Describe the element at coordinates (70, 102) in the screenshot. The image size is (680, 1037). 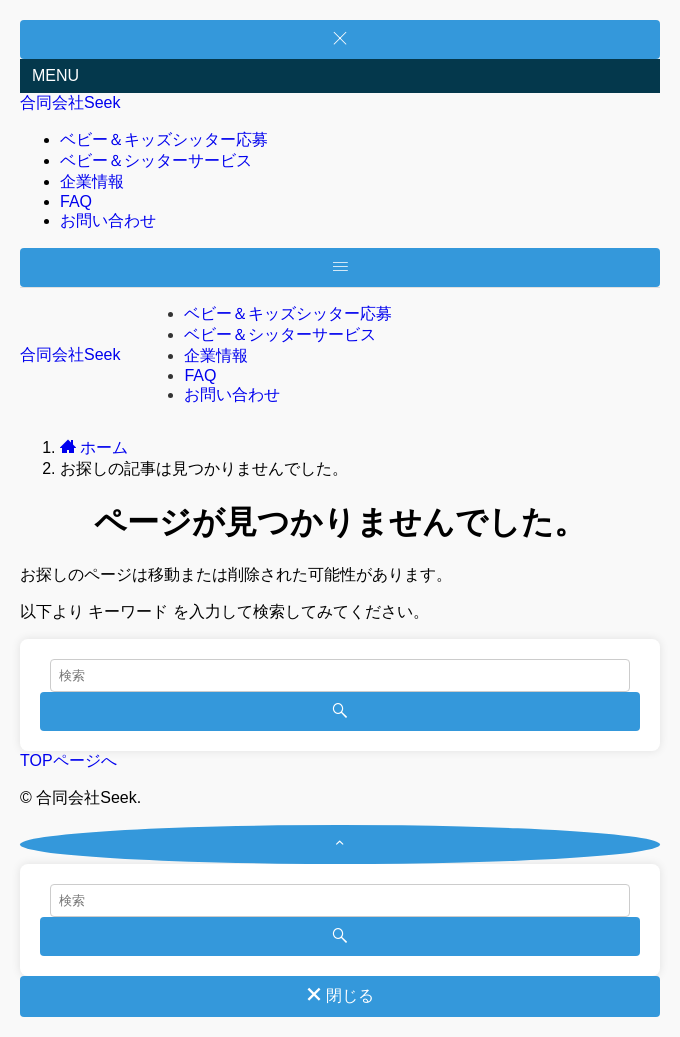
I see `合同会社Seek` at that location.